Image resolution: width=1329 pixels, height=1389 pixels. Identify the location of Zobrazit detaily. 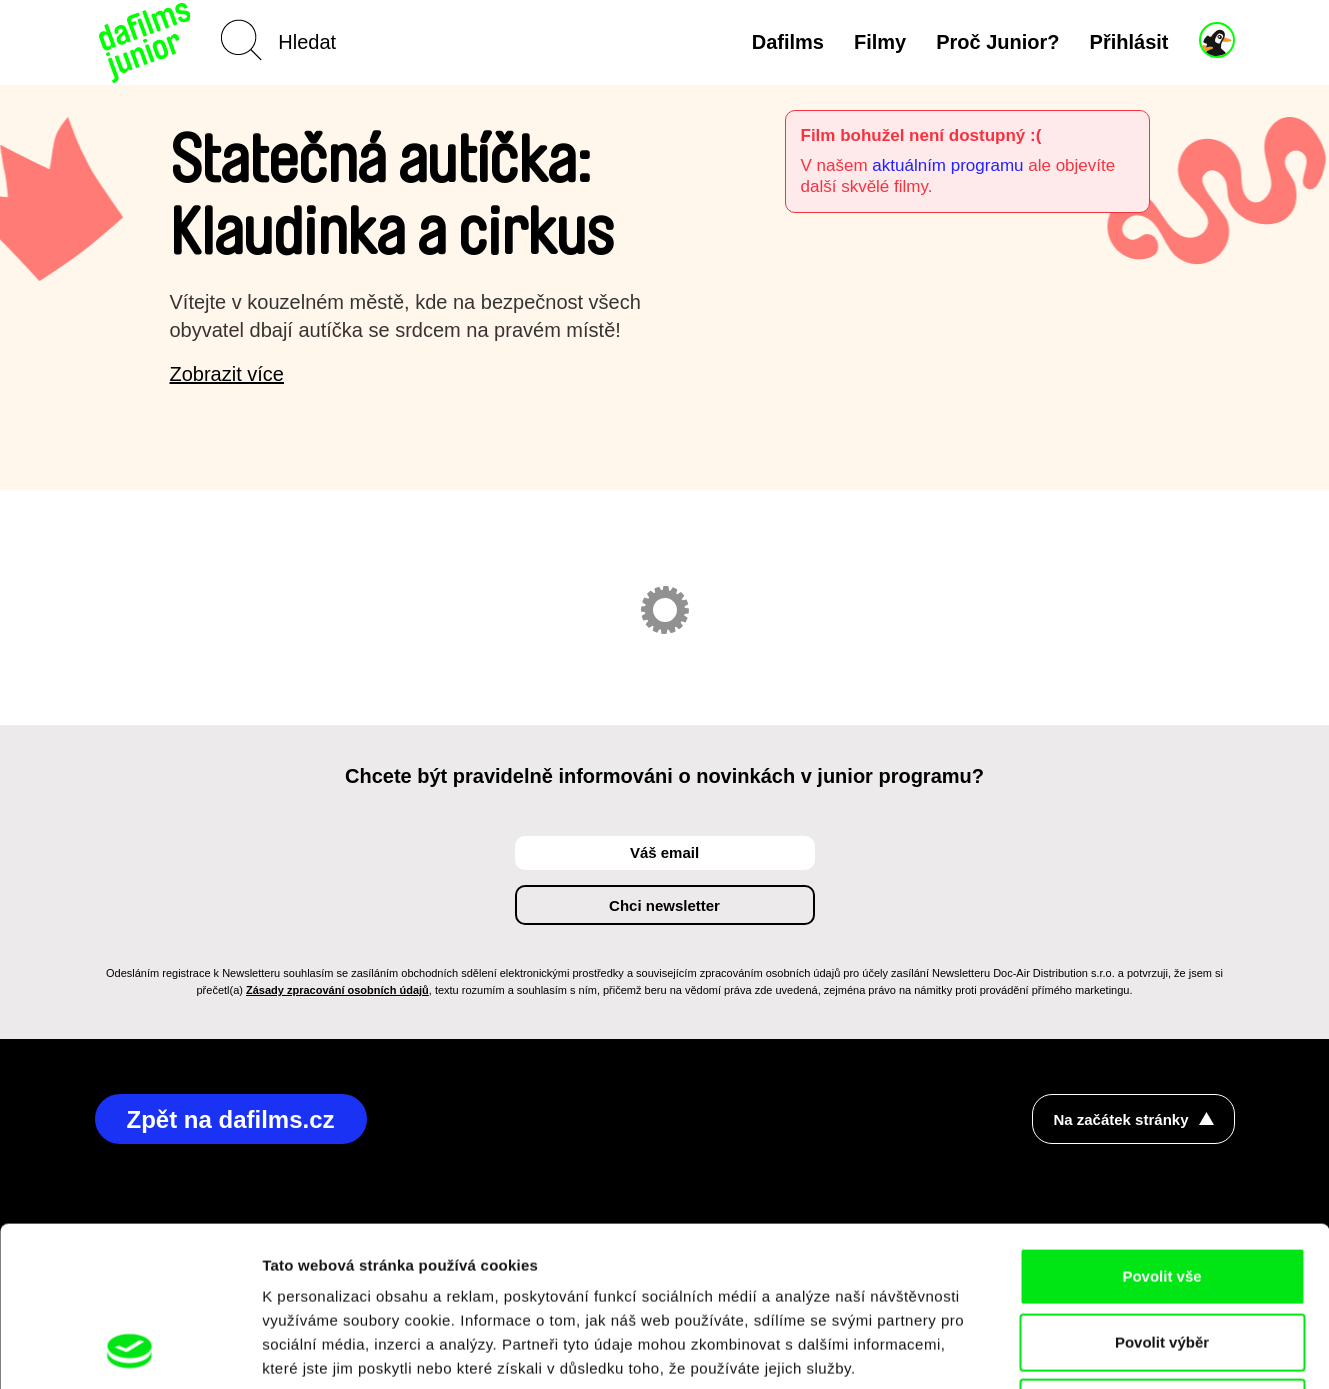
(1057, 1349).